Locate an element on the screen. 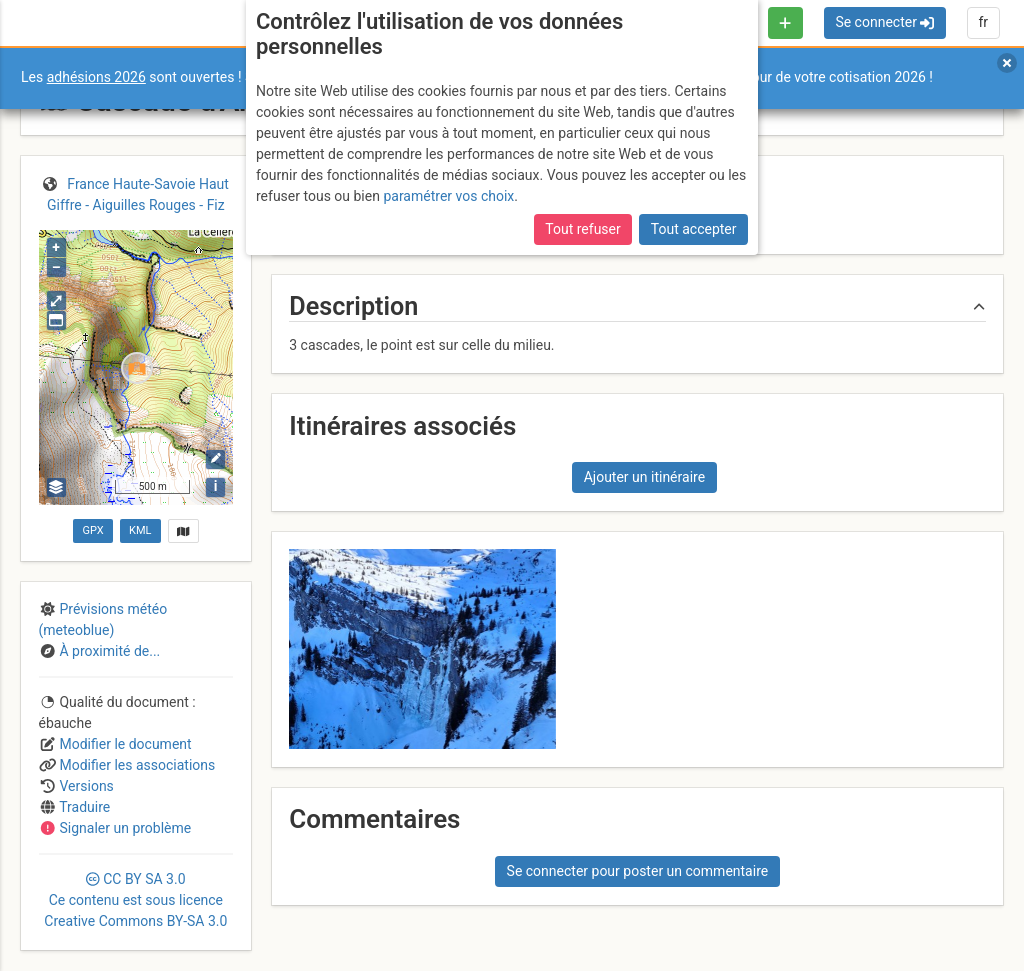 This screenshot has width=1024, height=971. KML is located at coordinates (140, 530).